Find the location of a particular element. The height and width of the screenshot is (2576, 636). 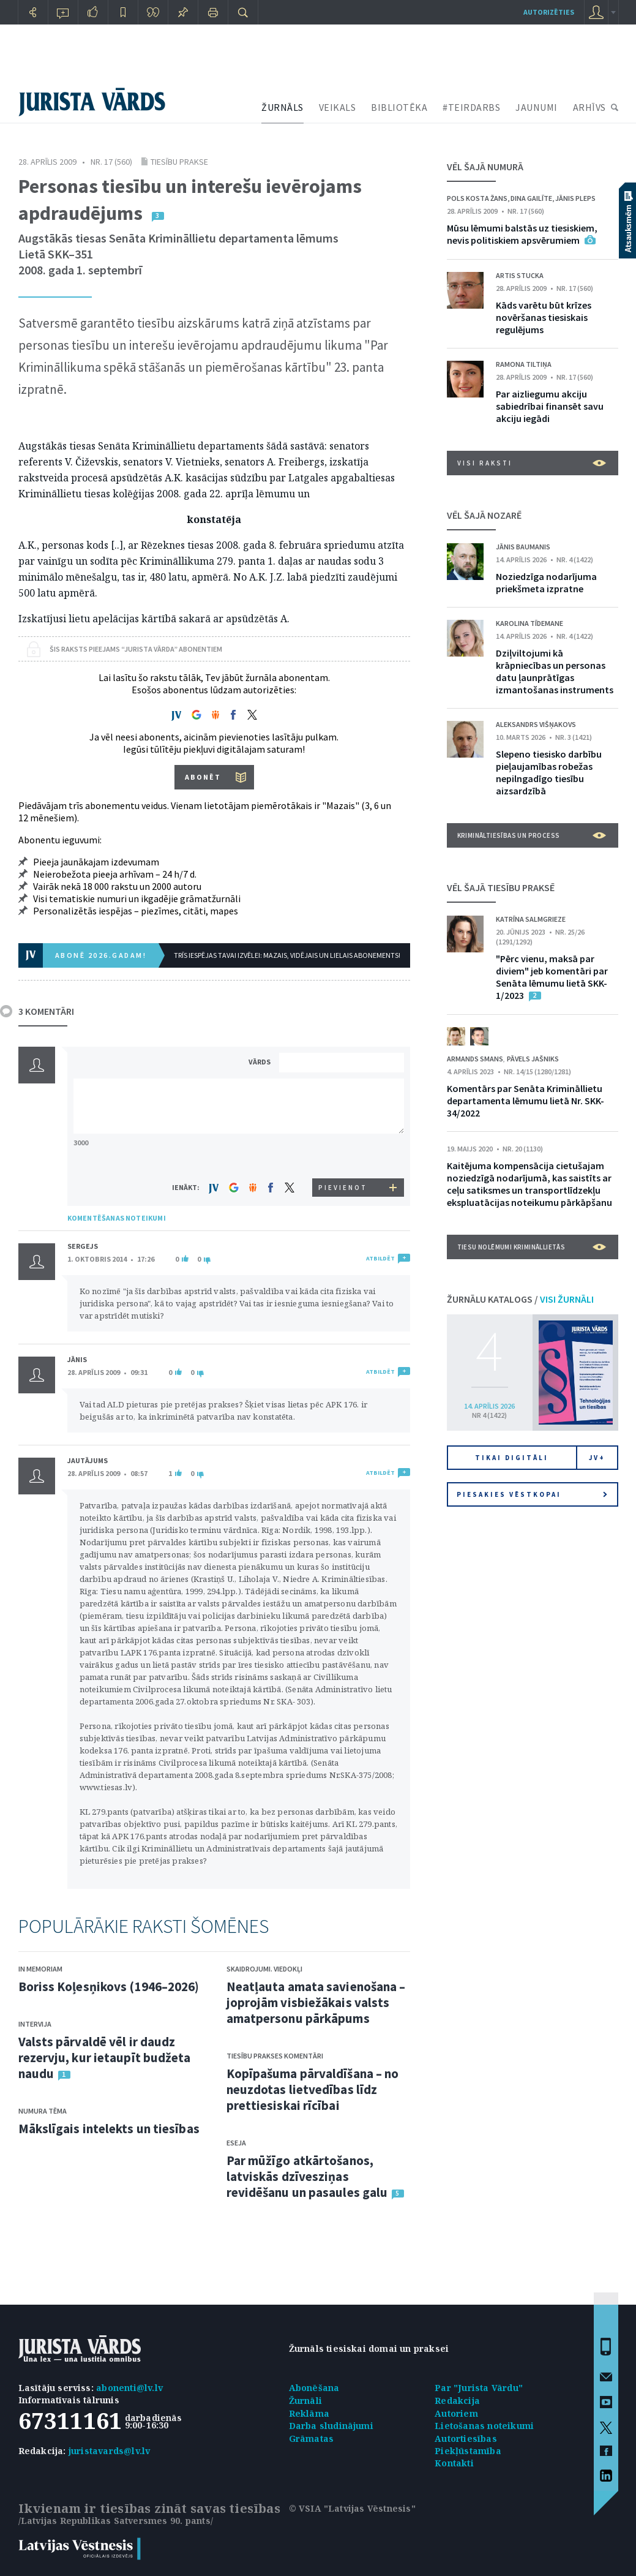

Lietošanas noteikumi is located at coordinates (484, 2425).